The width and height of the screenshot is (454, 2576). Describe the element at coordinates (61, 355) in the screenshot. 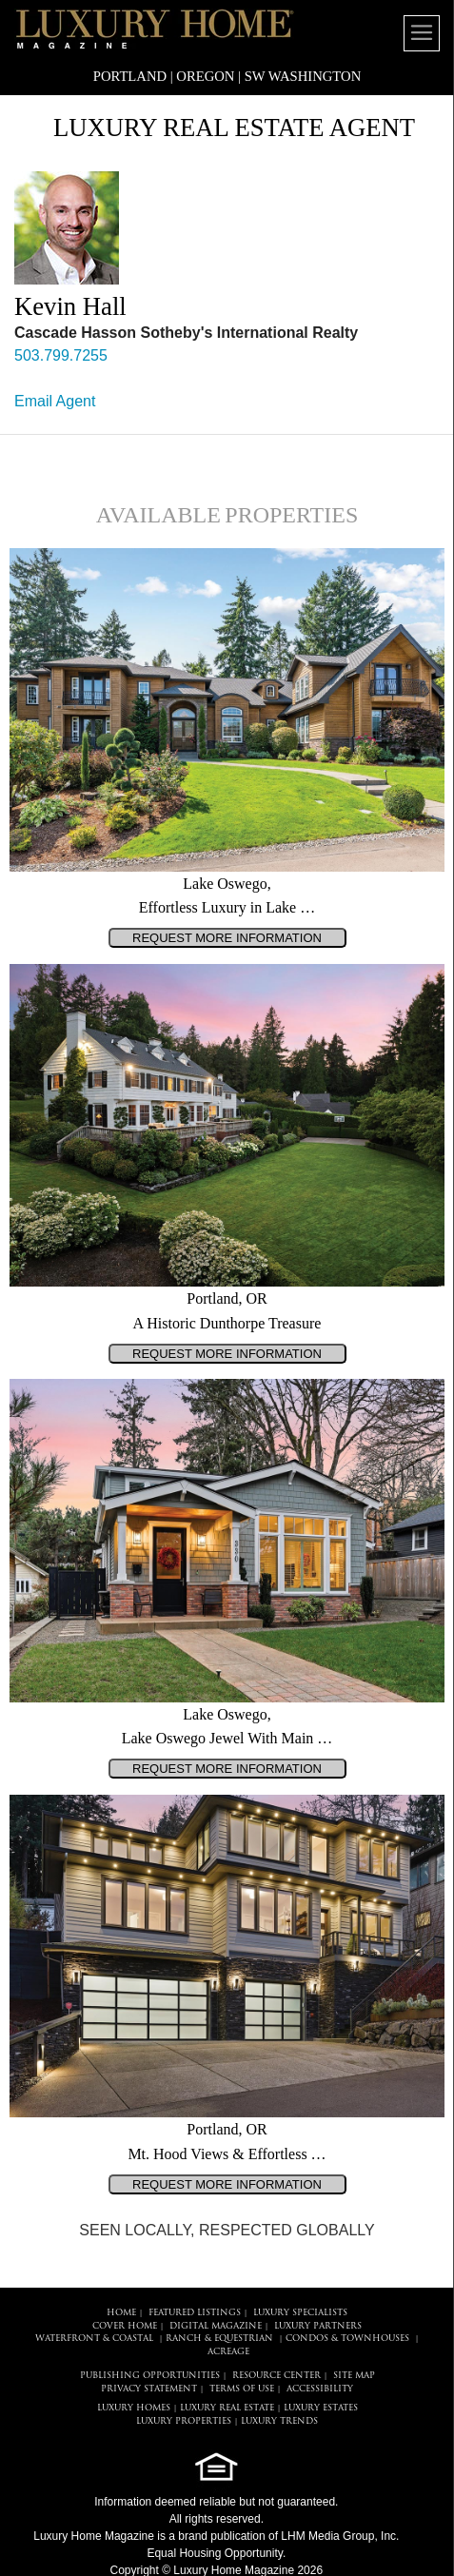

I see `503.799.7255` at that location.